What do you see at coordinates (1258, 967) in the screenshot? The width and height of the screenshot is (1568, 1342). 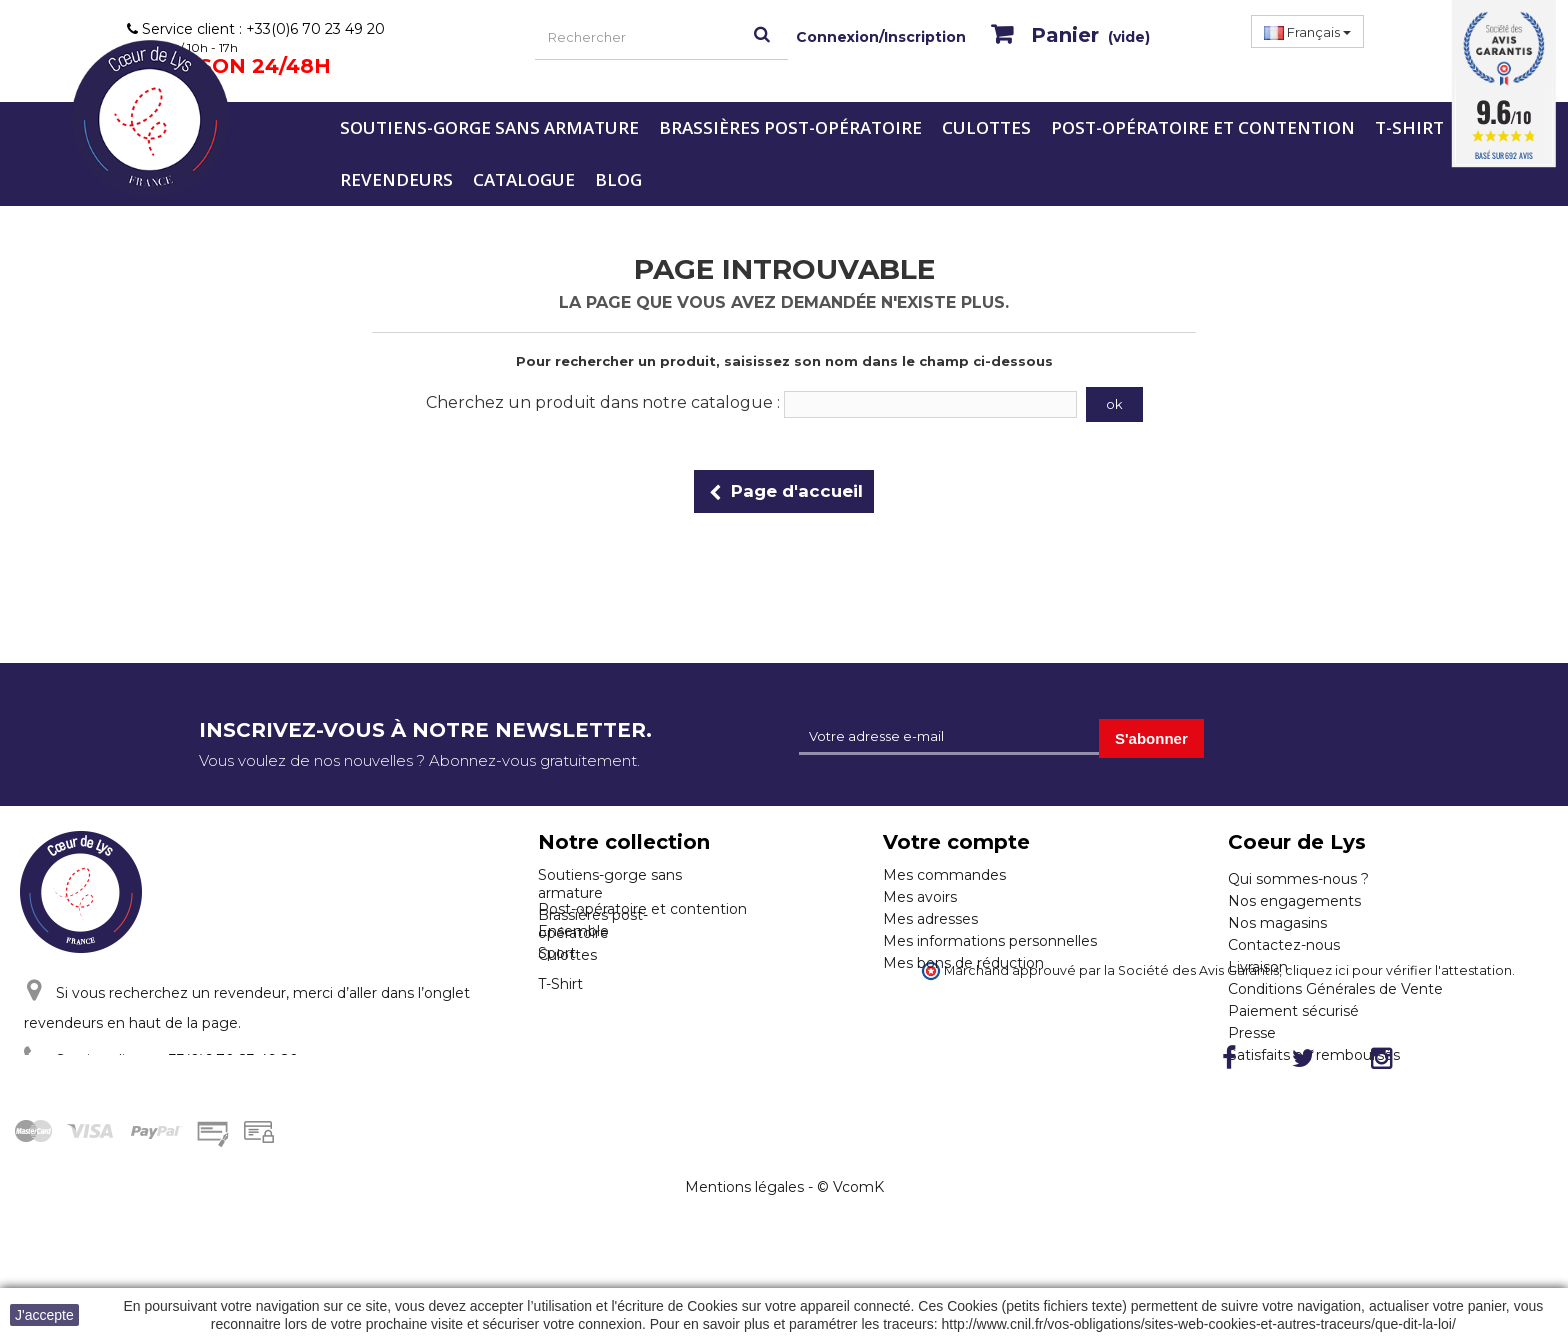 I see `Livraison` at bounding box center [1258, 967].